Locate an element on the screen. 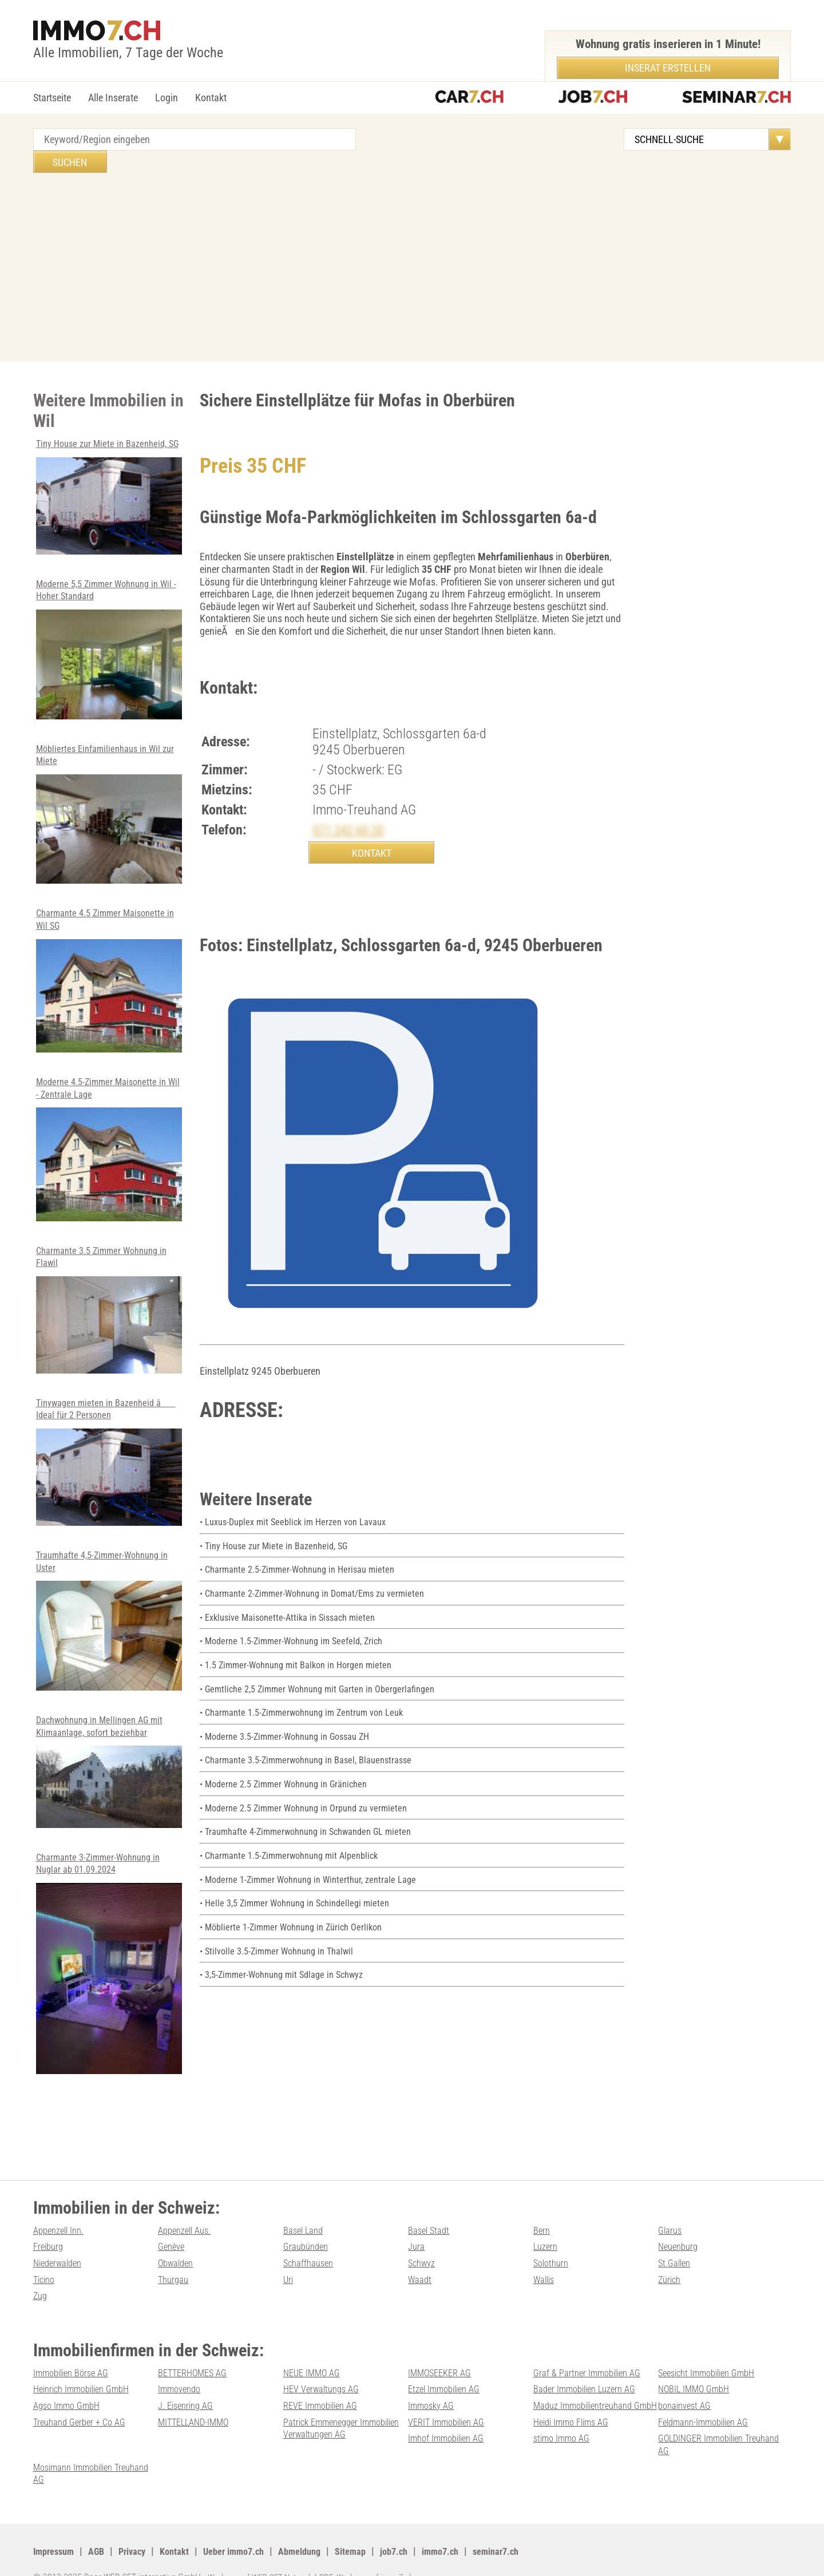 The height and width of the screenshot is (2576, 824). BETTERHOMES AG is located at coordinates (196, 2361).